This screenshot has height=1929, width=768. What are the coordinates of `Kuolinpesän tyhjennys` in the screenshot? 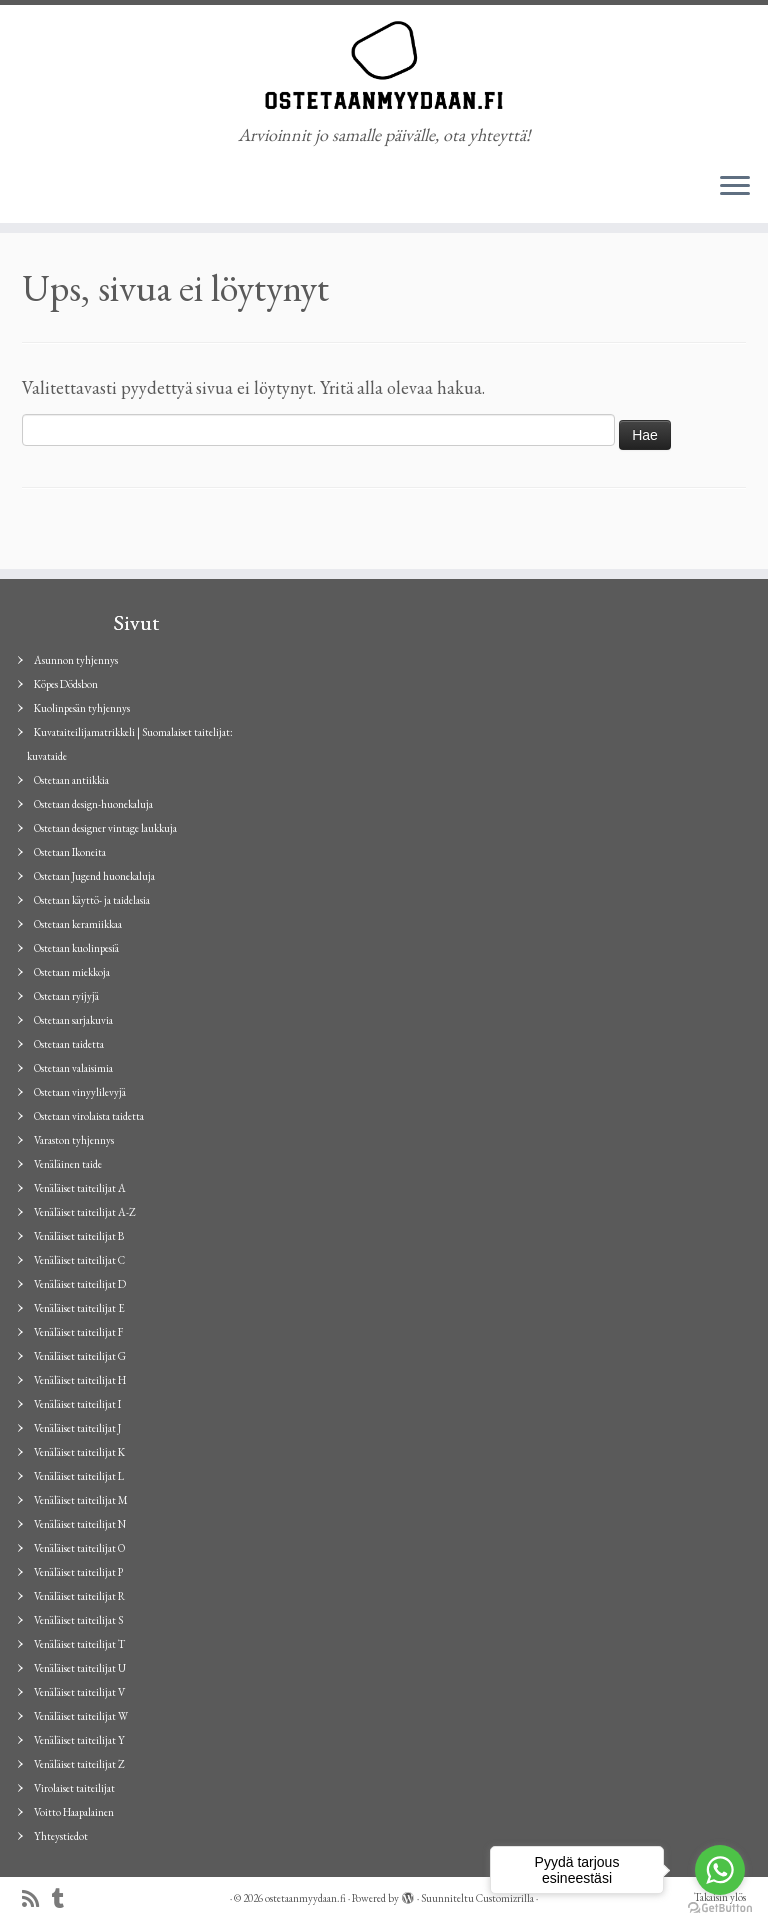 It's located at (82, 708).